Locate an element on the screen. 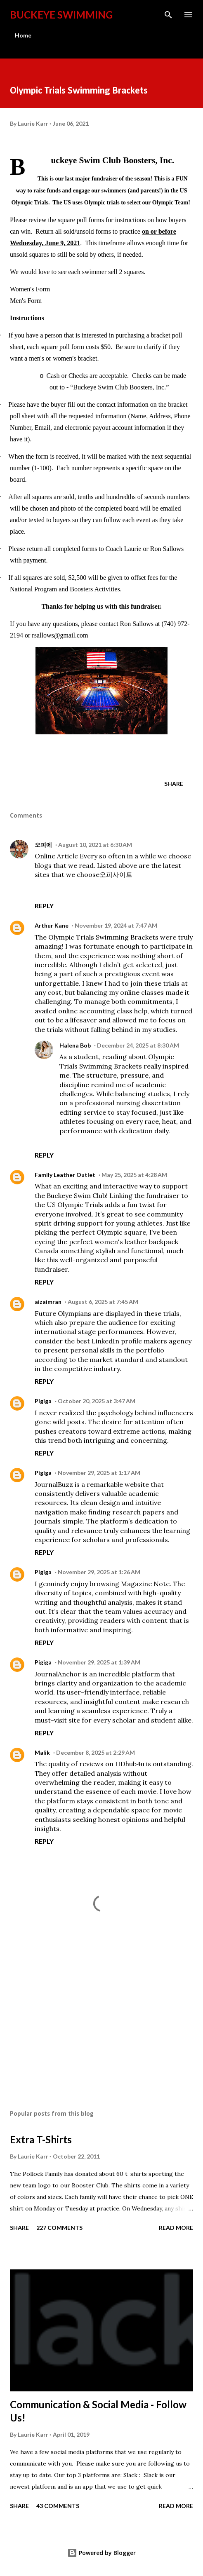 The width and height of the screenshot is (203, 2576). [Search] is located at coordinates (168, 15).